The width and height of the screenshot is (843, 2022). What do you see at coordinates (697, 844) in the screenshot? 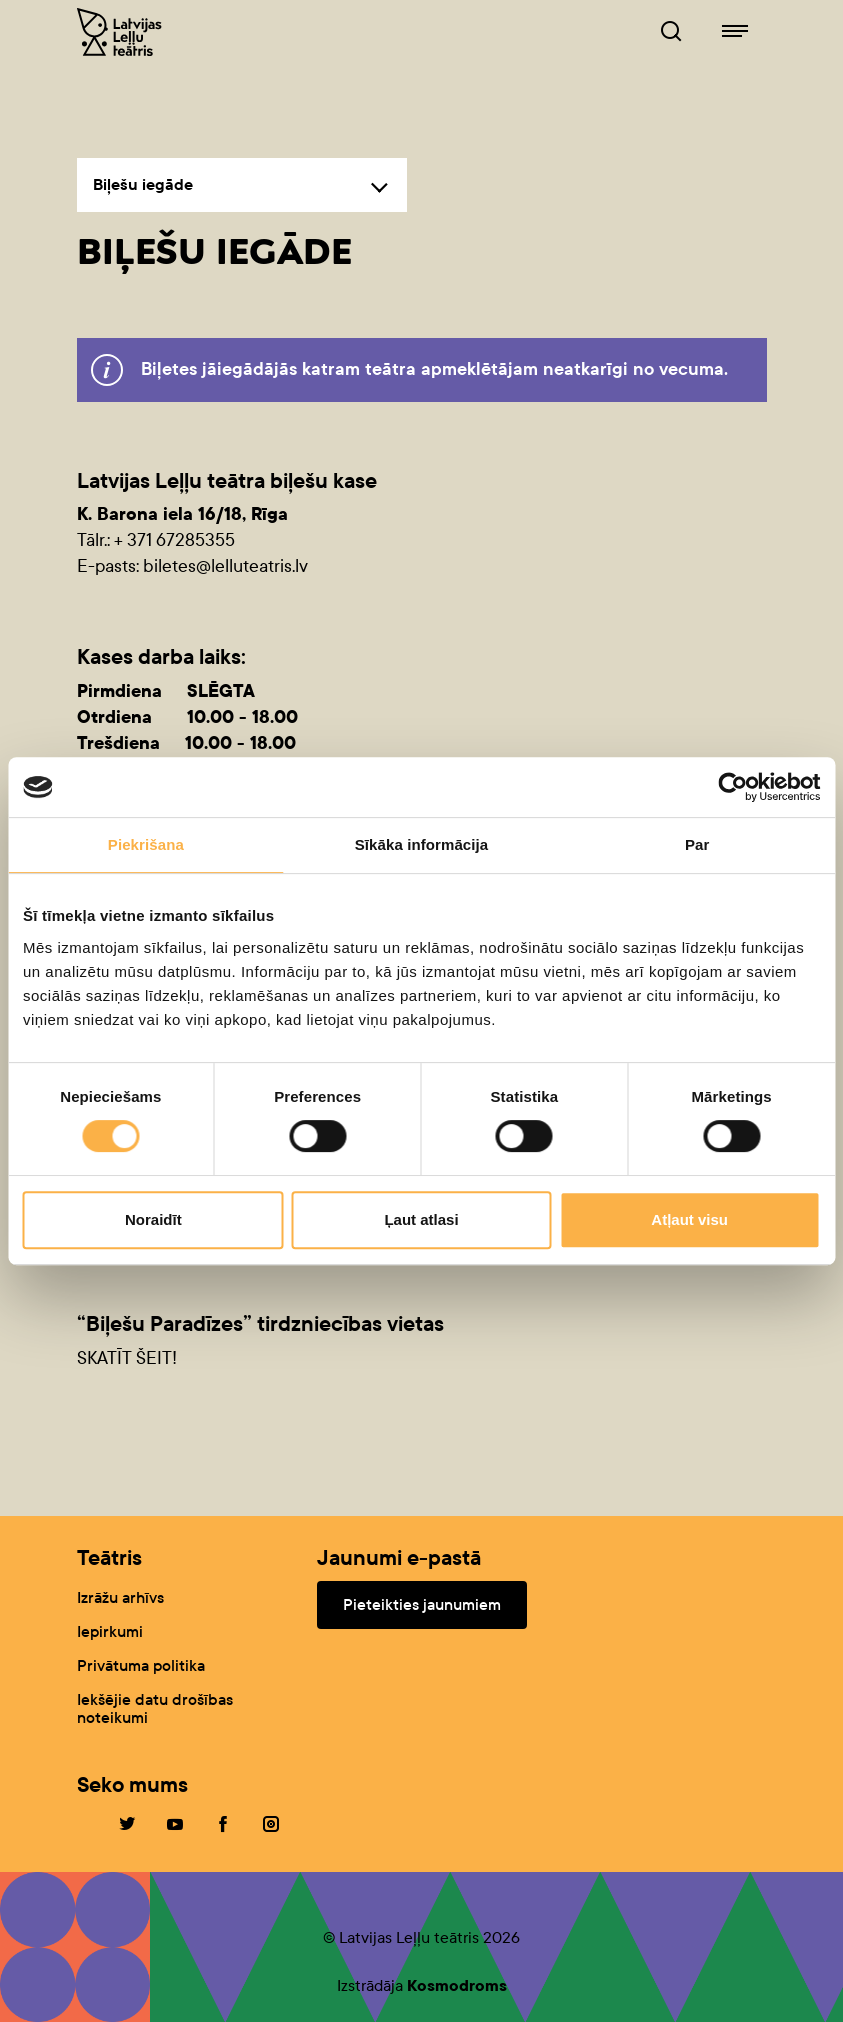
I see `Par [tab]` at bounding box center [697, 844].